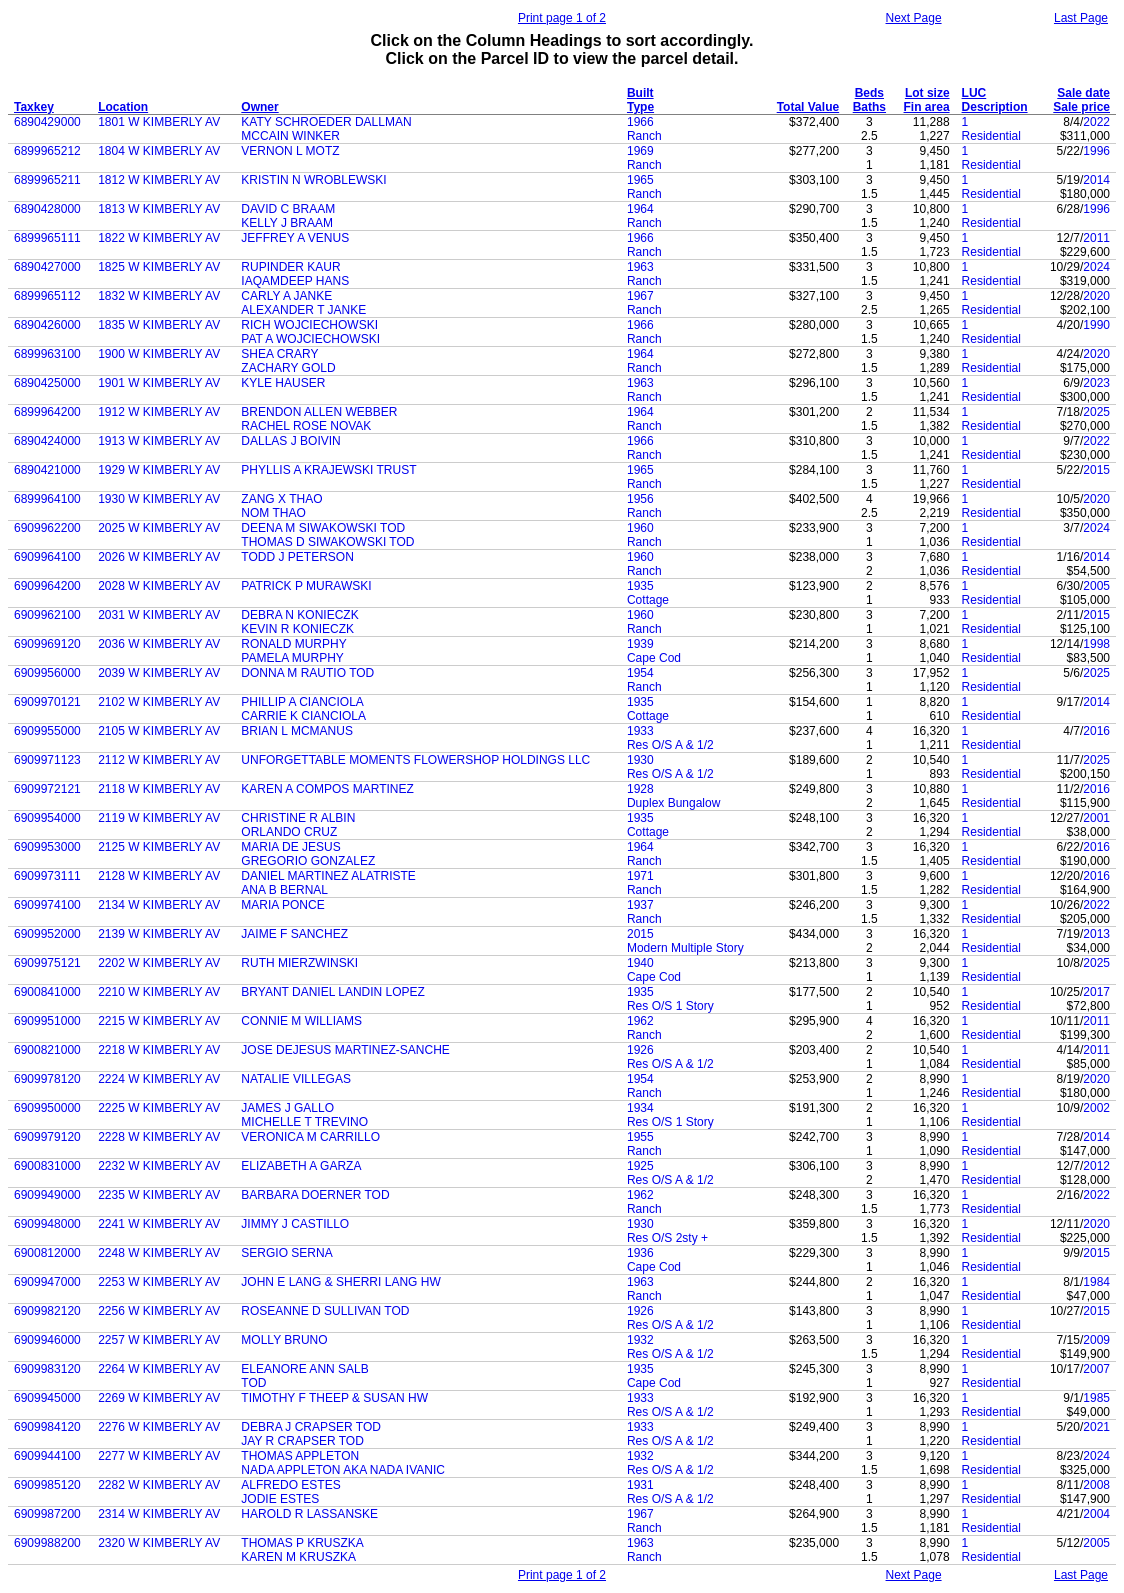  I want to click on MICHELLE T TREVINO, so click(304, 1122).